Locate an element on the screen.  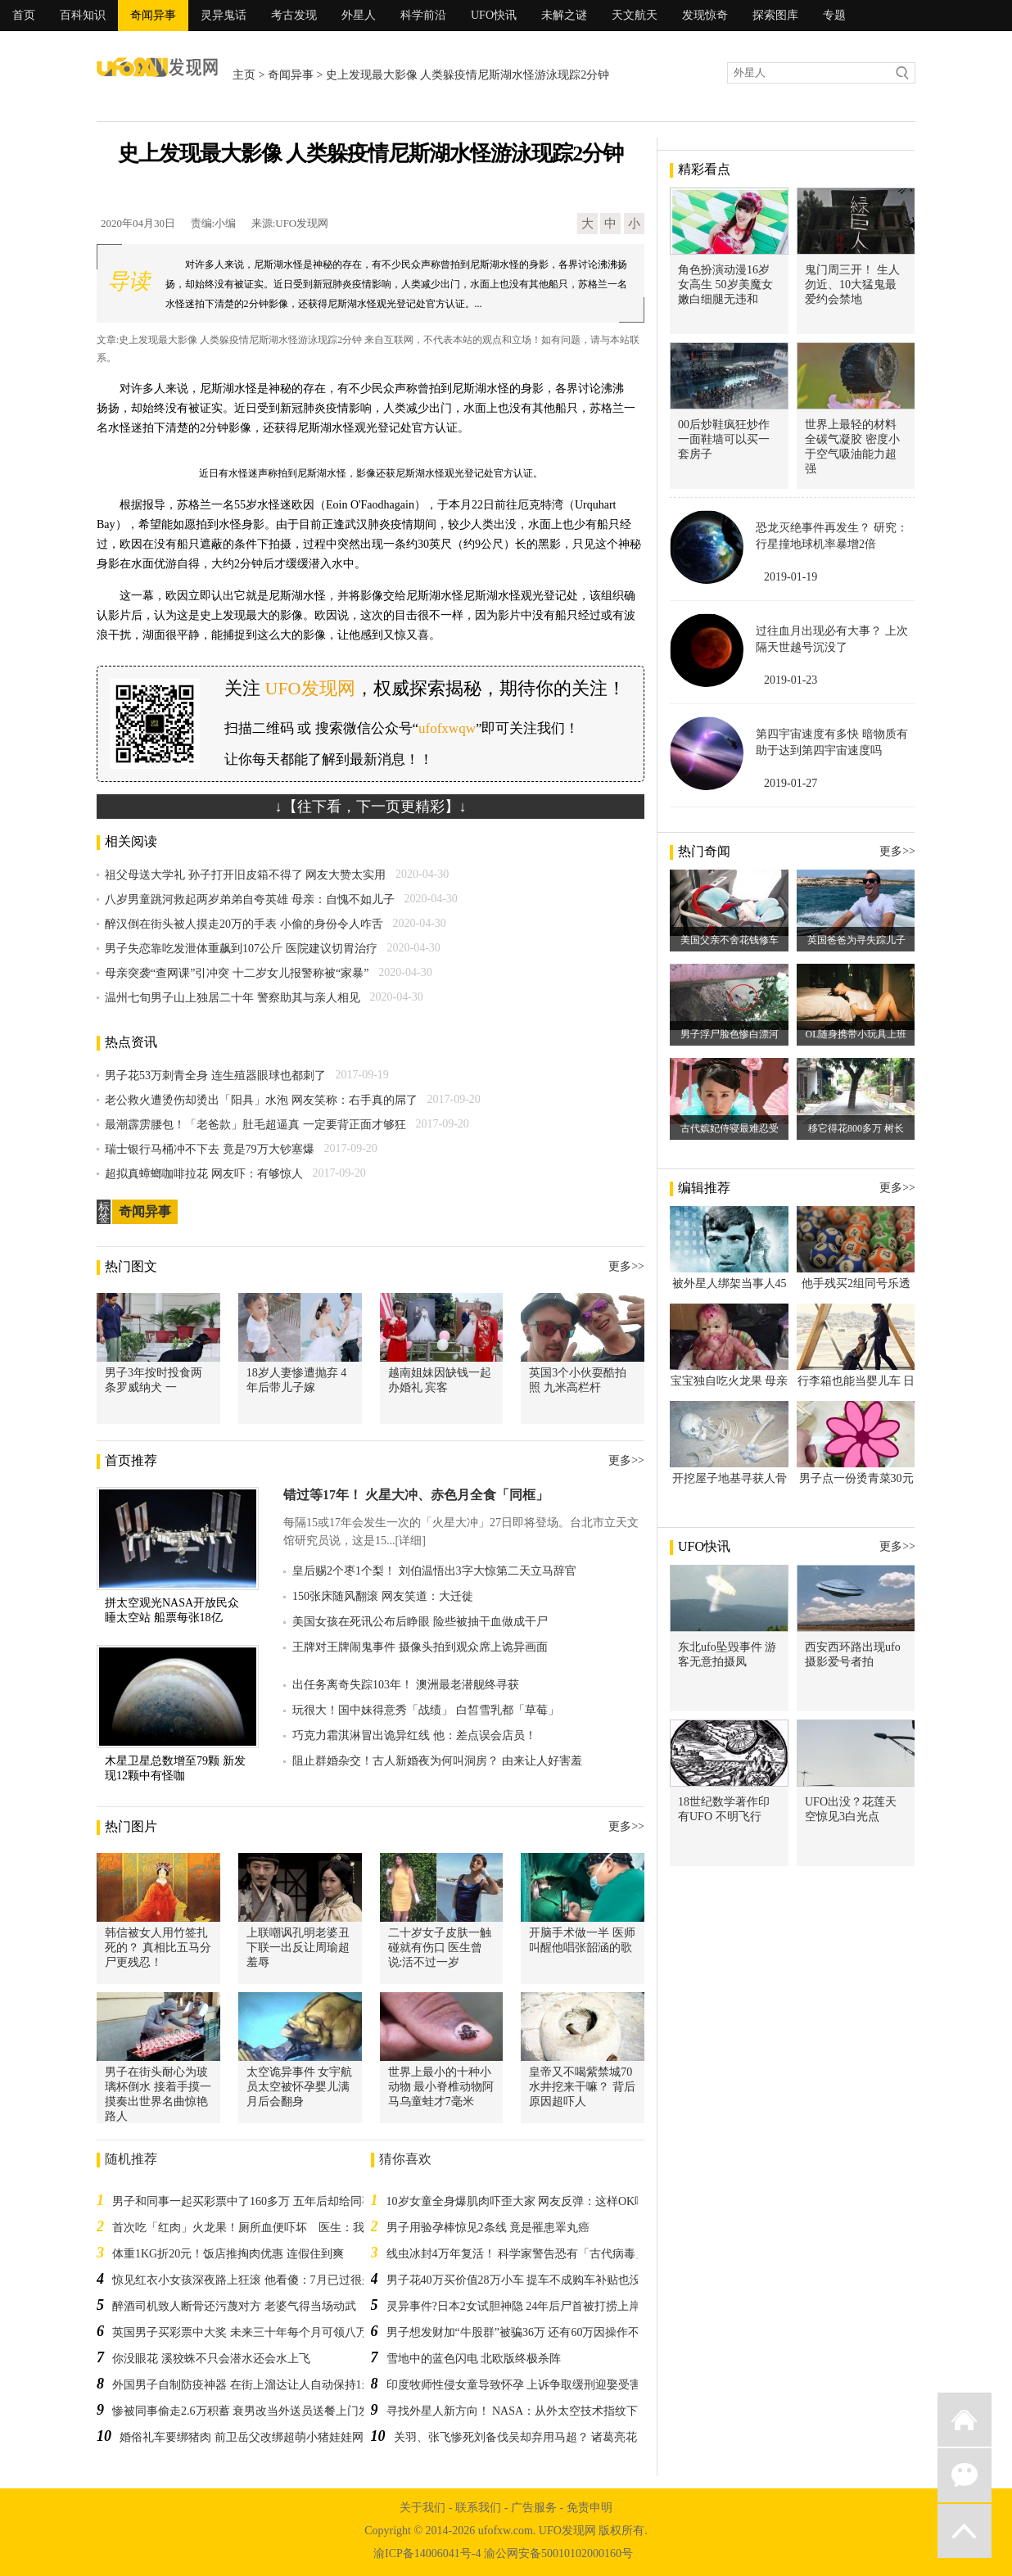
UFO快讯 is located at coordinates (494, 15).